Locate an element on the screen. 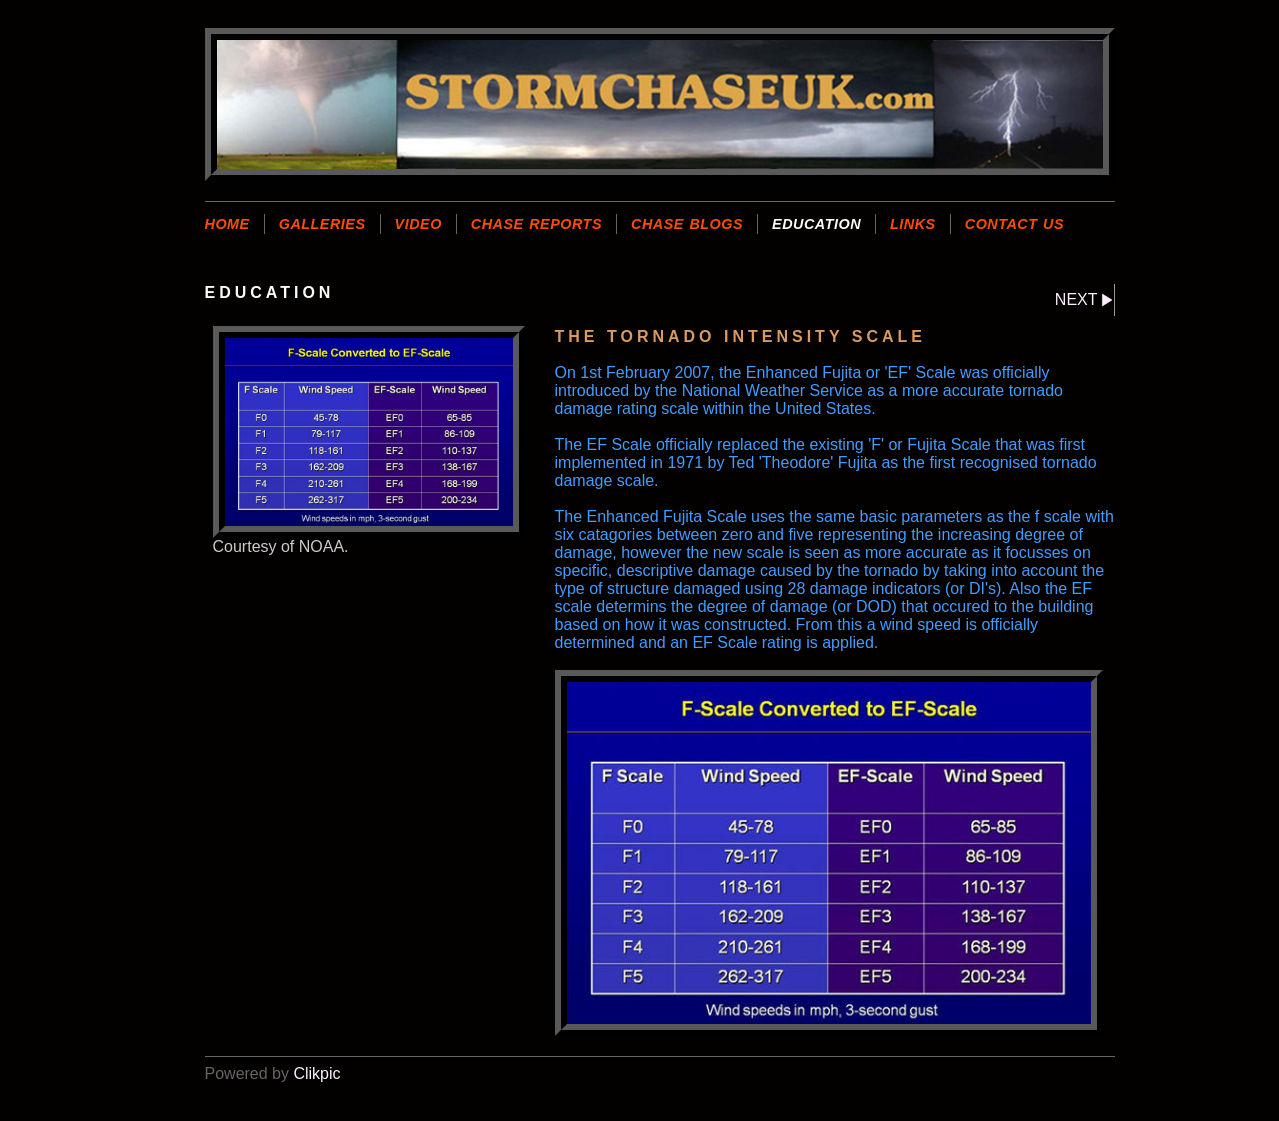 Image resolution: width=1279 pixels, height=1121 pixels. GALLERIES is located at coordinates (322, 224).